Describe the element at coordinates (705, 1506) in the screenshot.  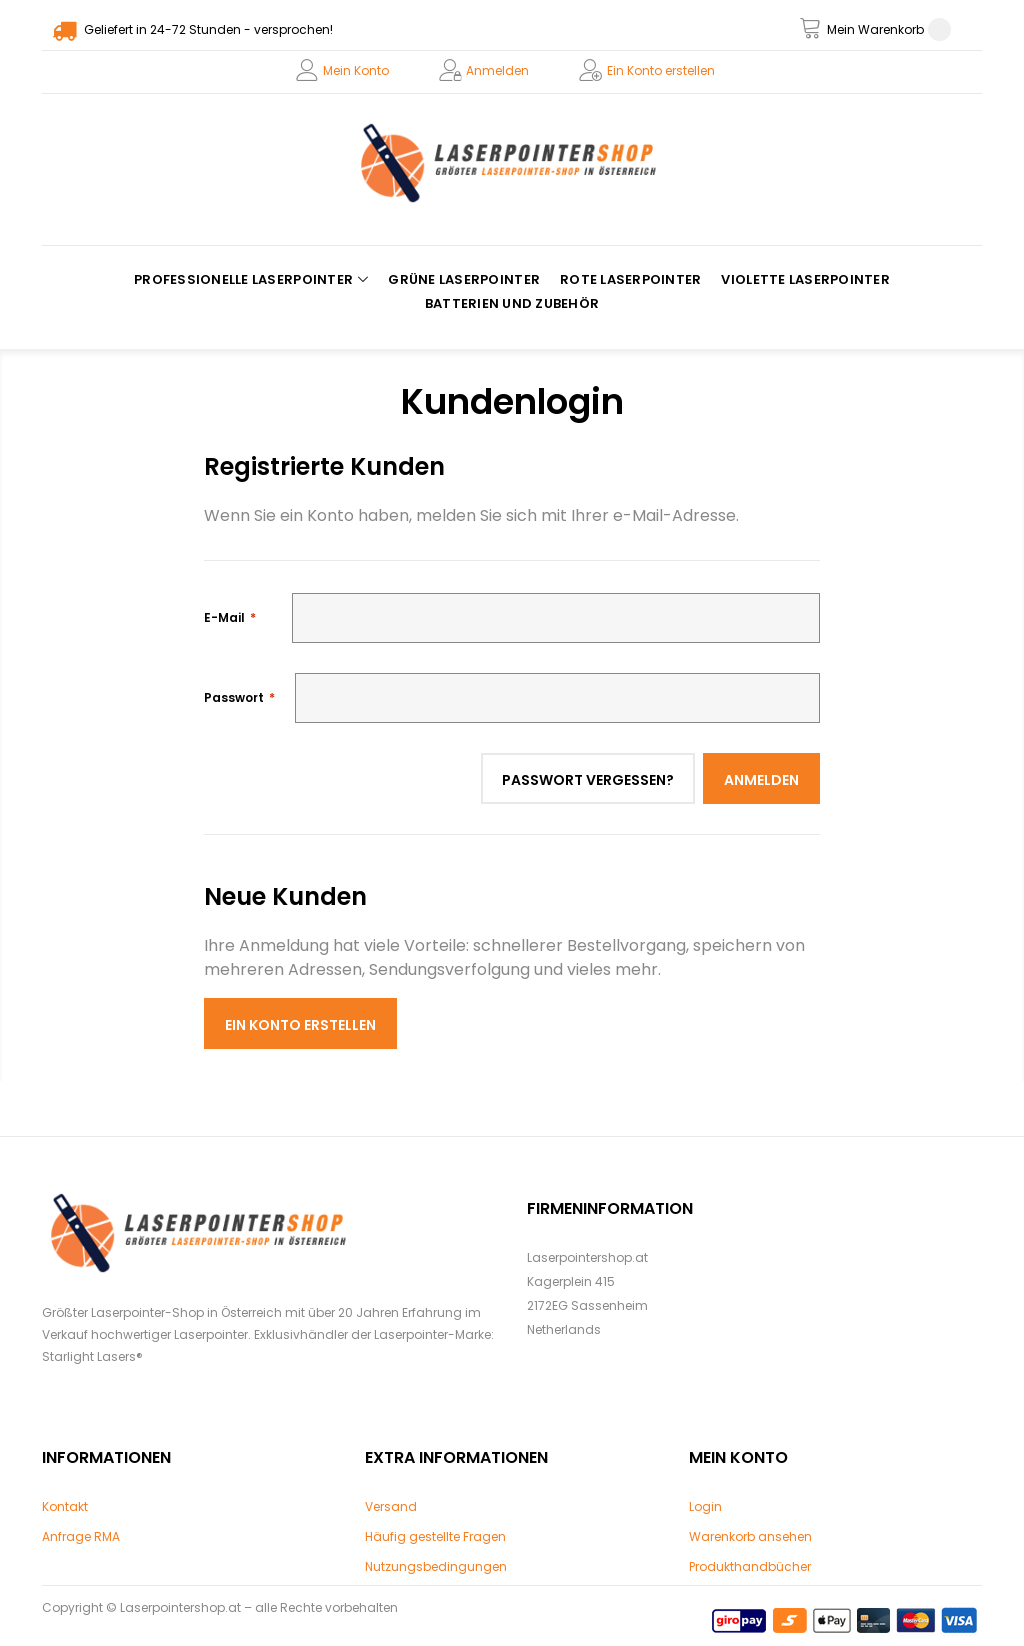
I see `Login` at that location.